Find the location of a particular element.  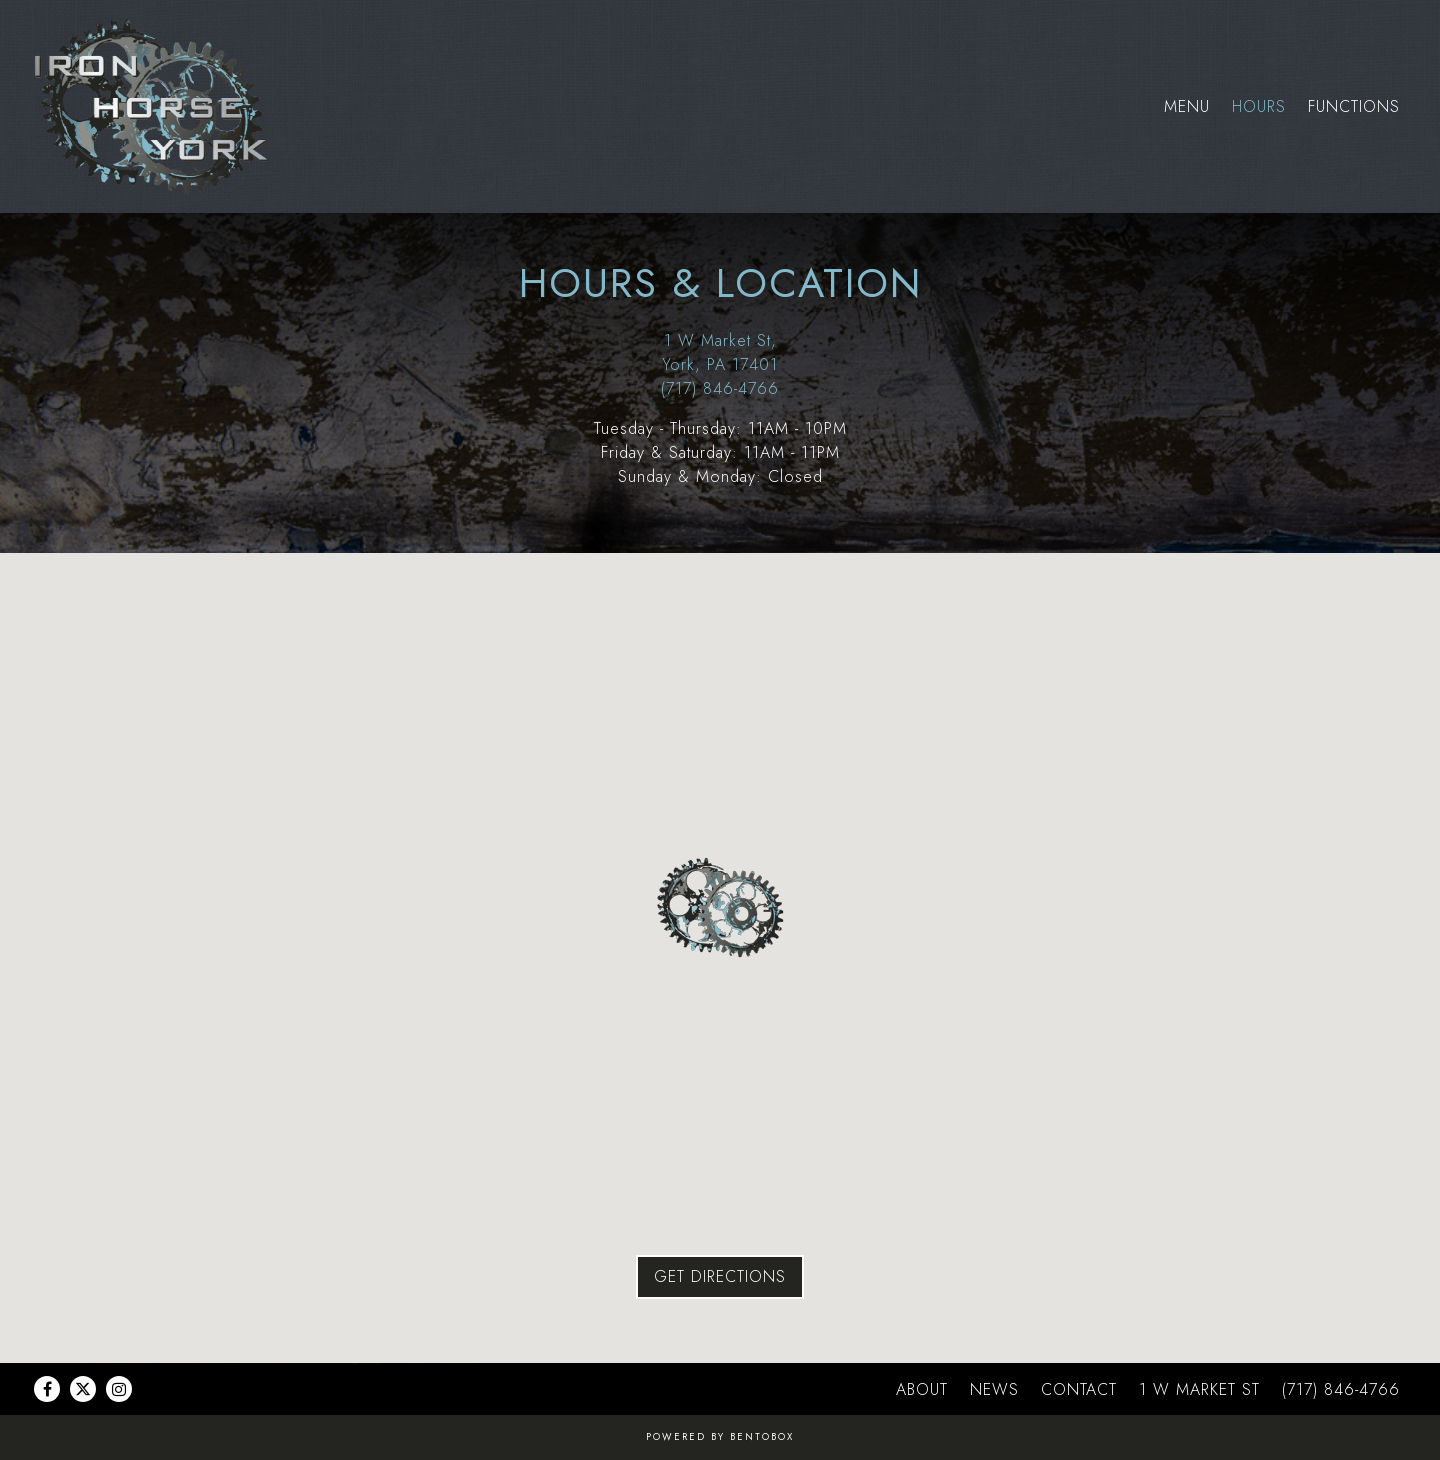

[Facebook] is located at coordinates (47, 1389).